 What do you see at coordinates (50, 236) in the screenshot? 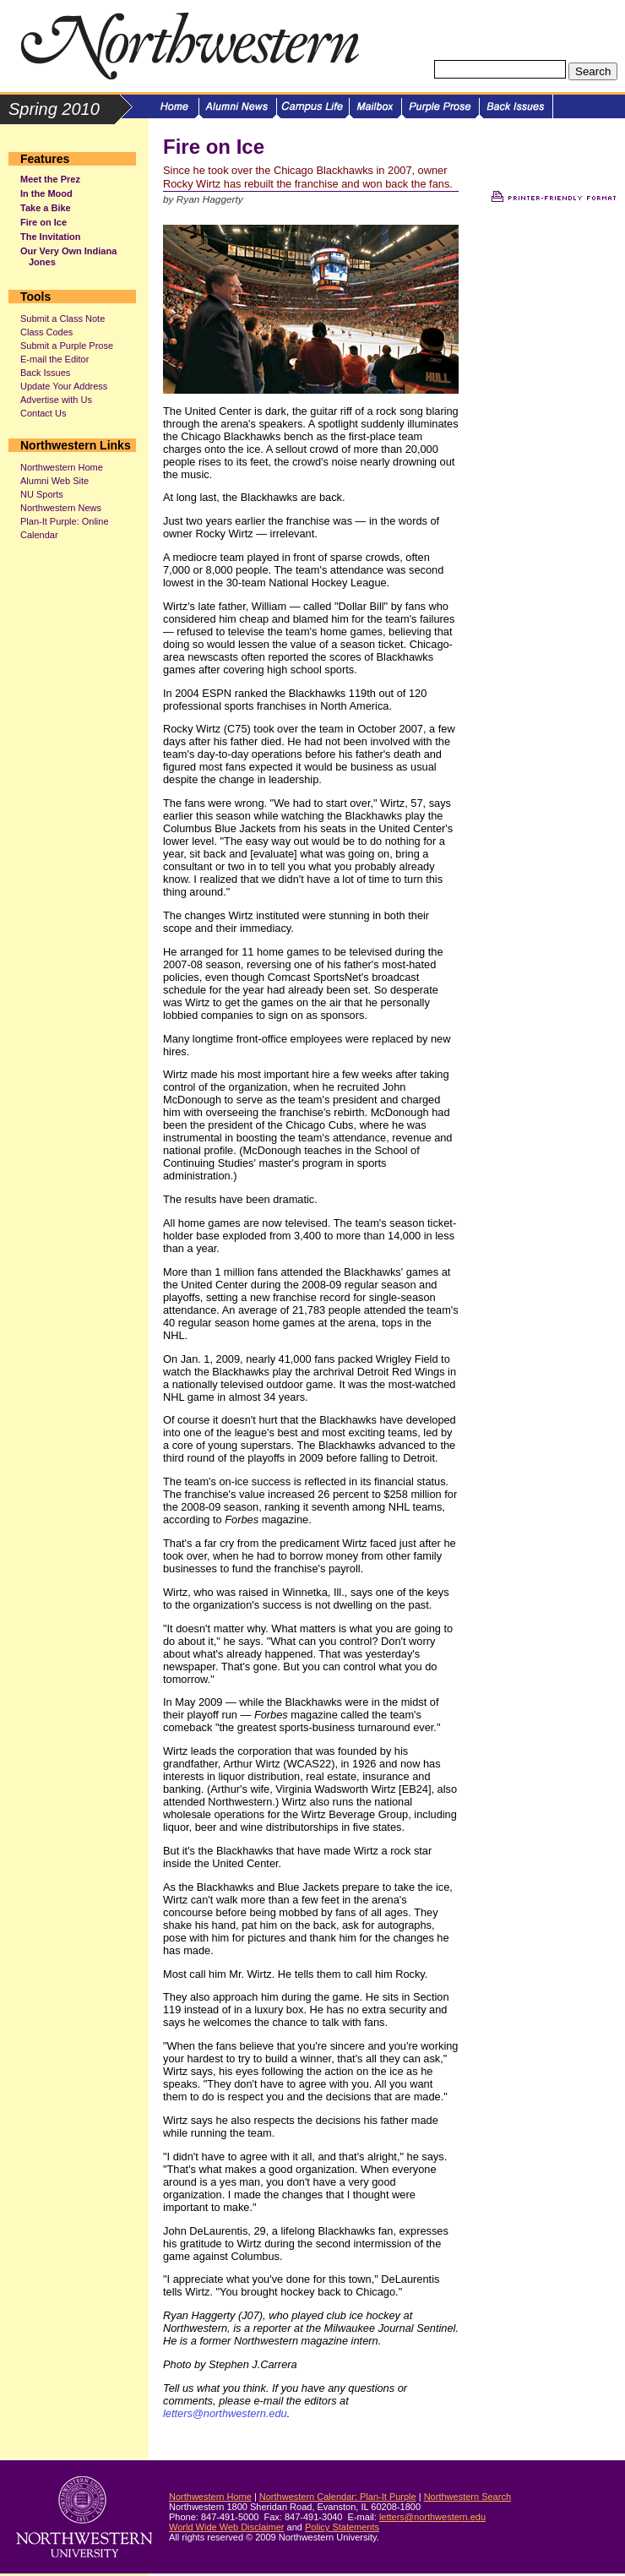
I see `The Invitation` at bounding box center [50, 236].